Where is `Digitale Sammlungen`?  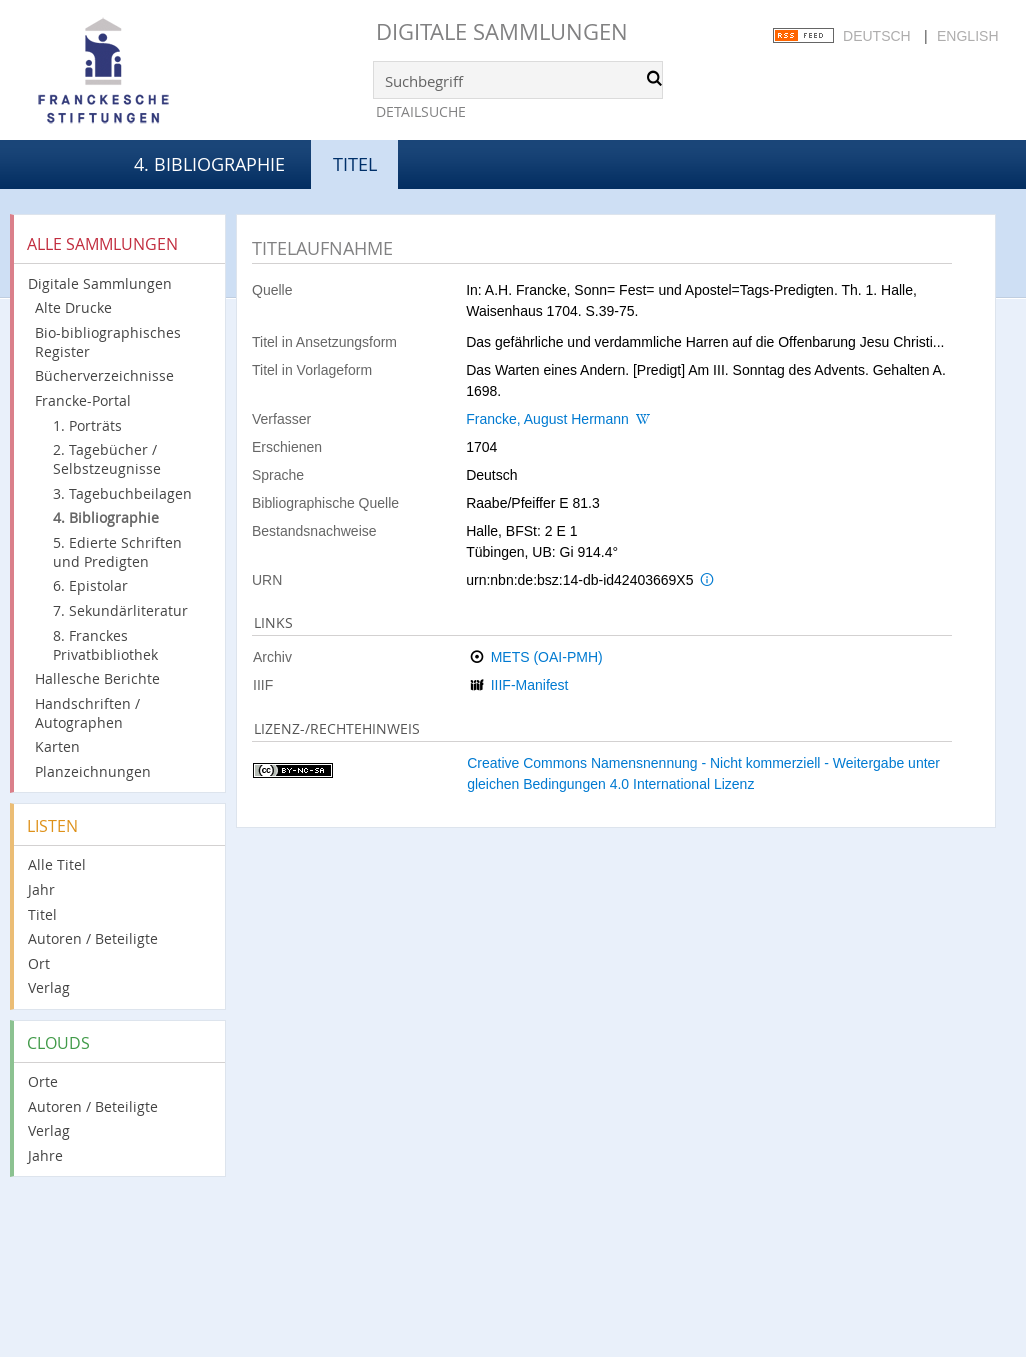 Digitale Sammlungen is located at coordinates (502, 31).